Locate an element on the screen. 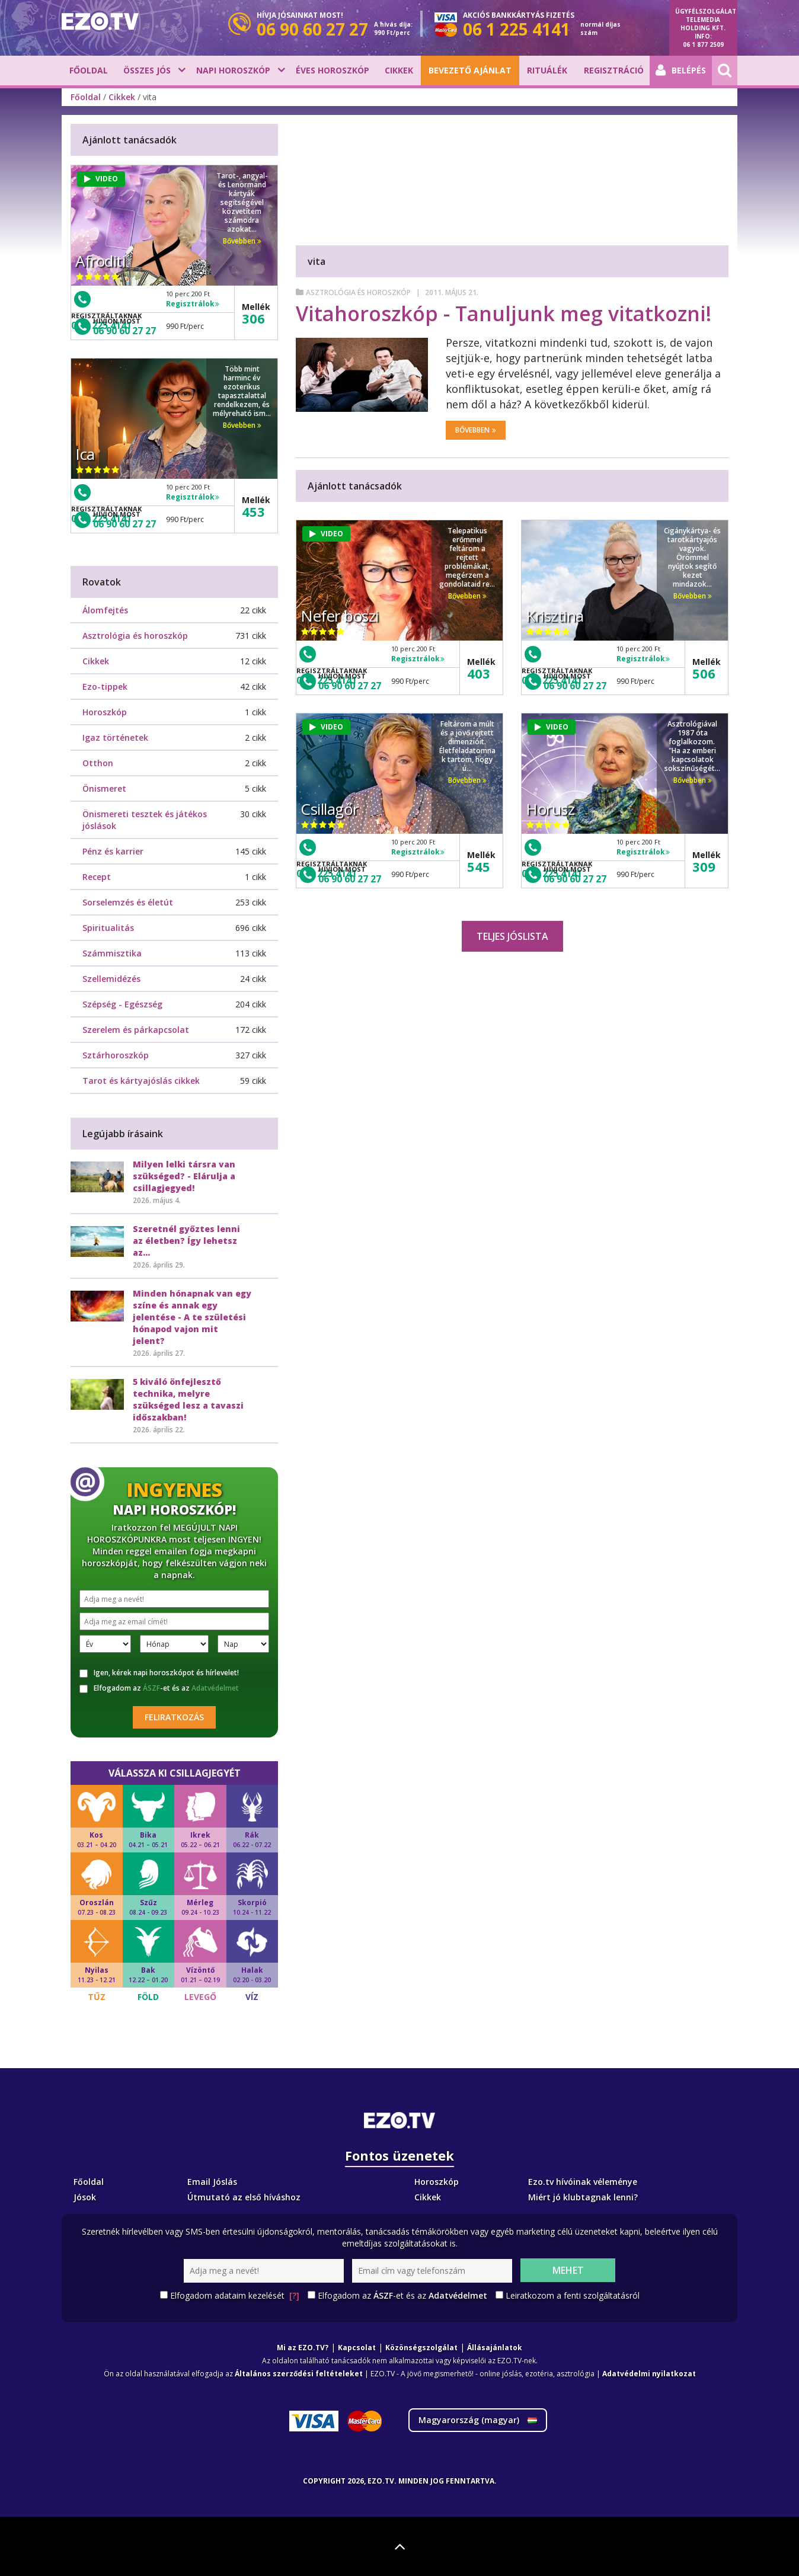 This screenshot has width=799, height=2576. Ezo.tv hívóinak véleménye is located at coordinates (582, 2181).